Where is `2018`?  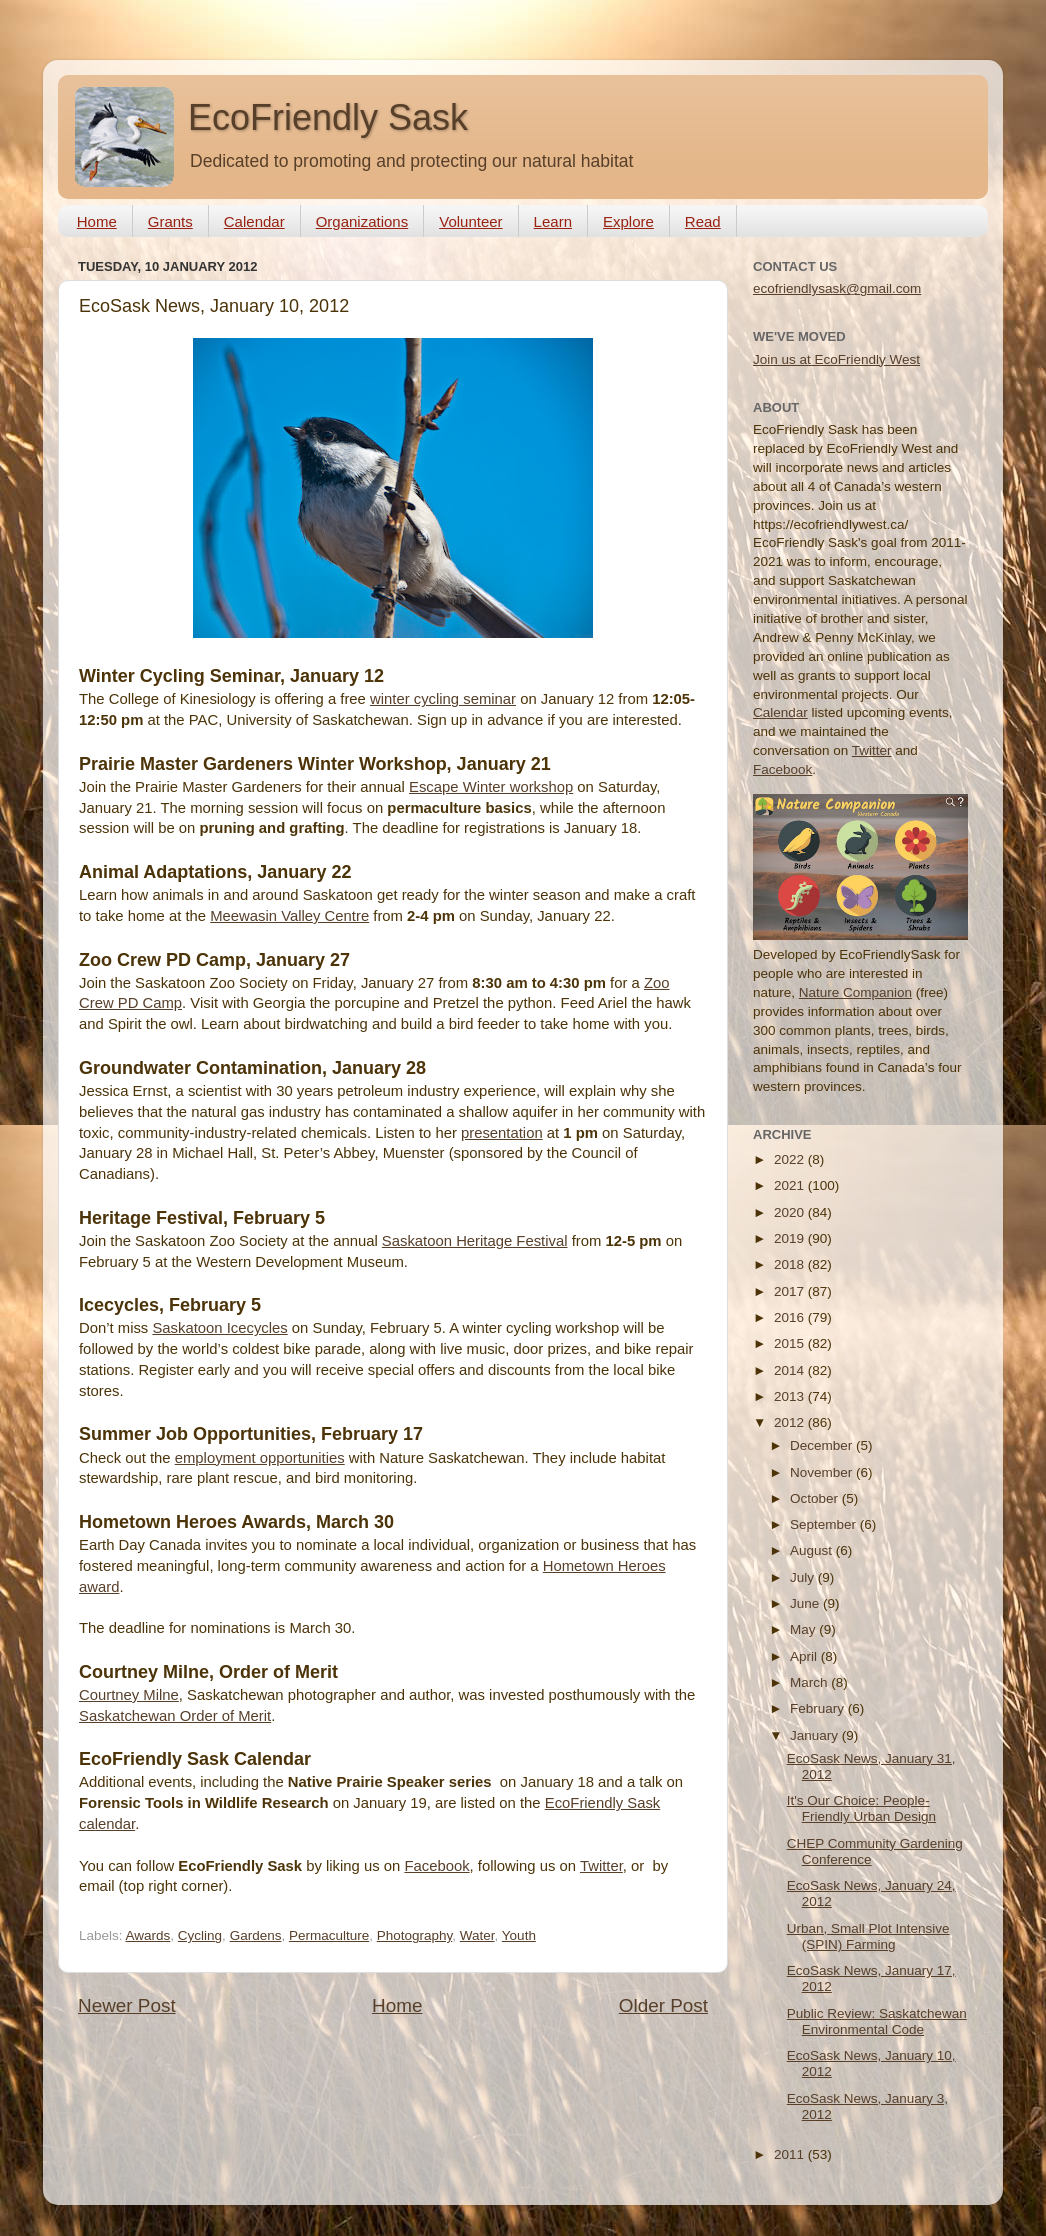 2018 is located at coordinates (791, 1264).